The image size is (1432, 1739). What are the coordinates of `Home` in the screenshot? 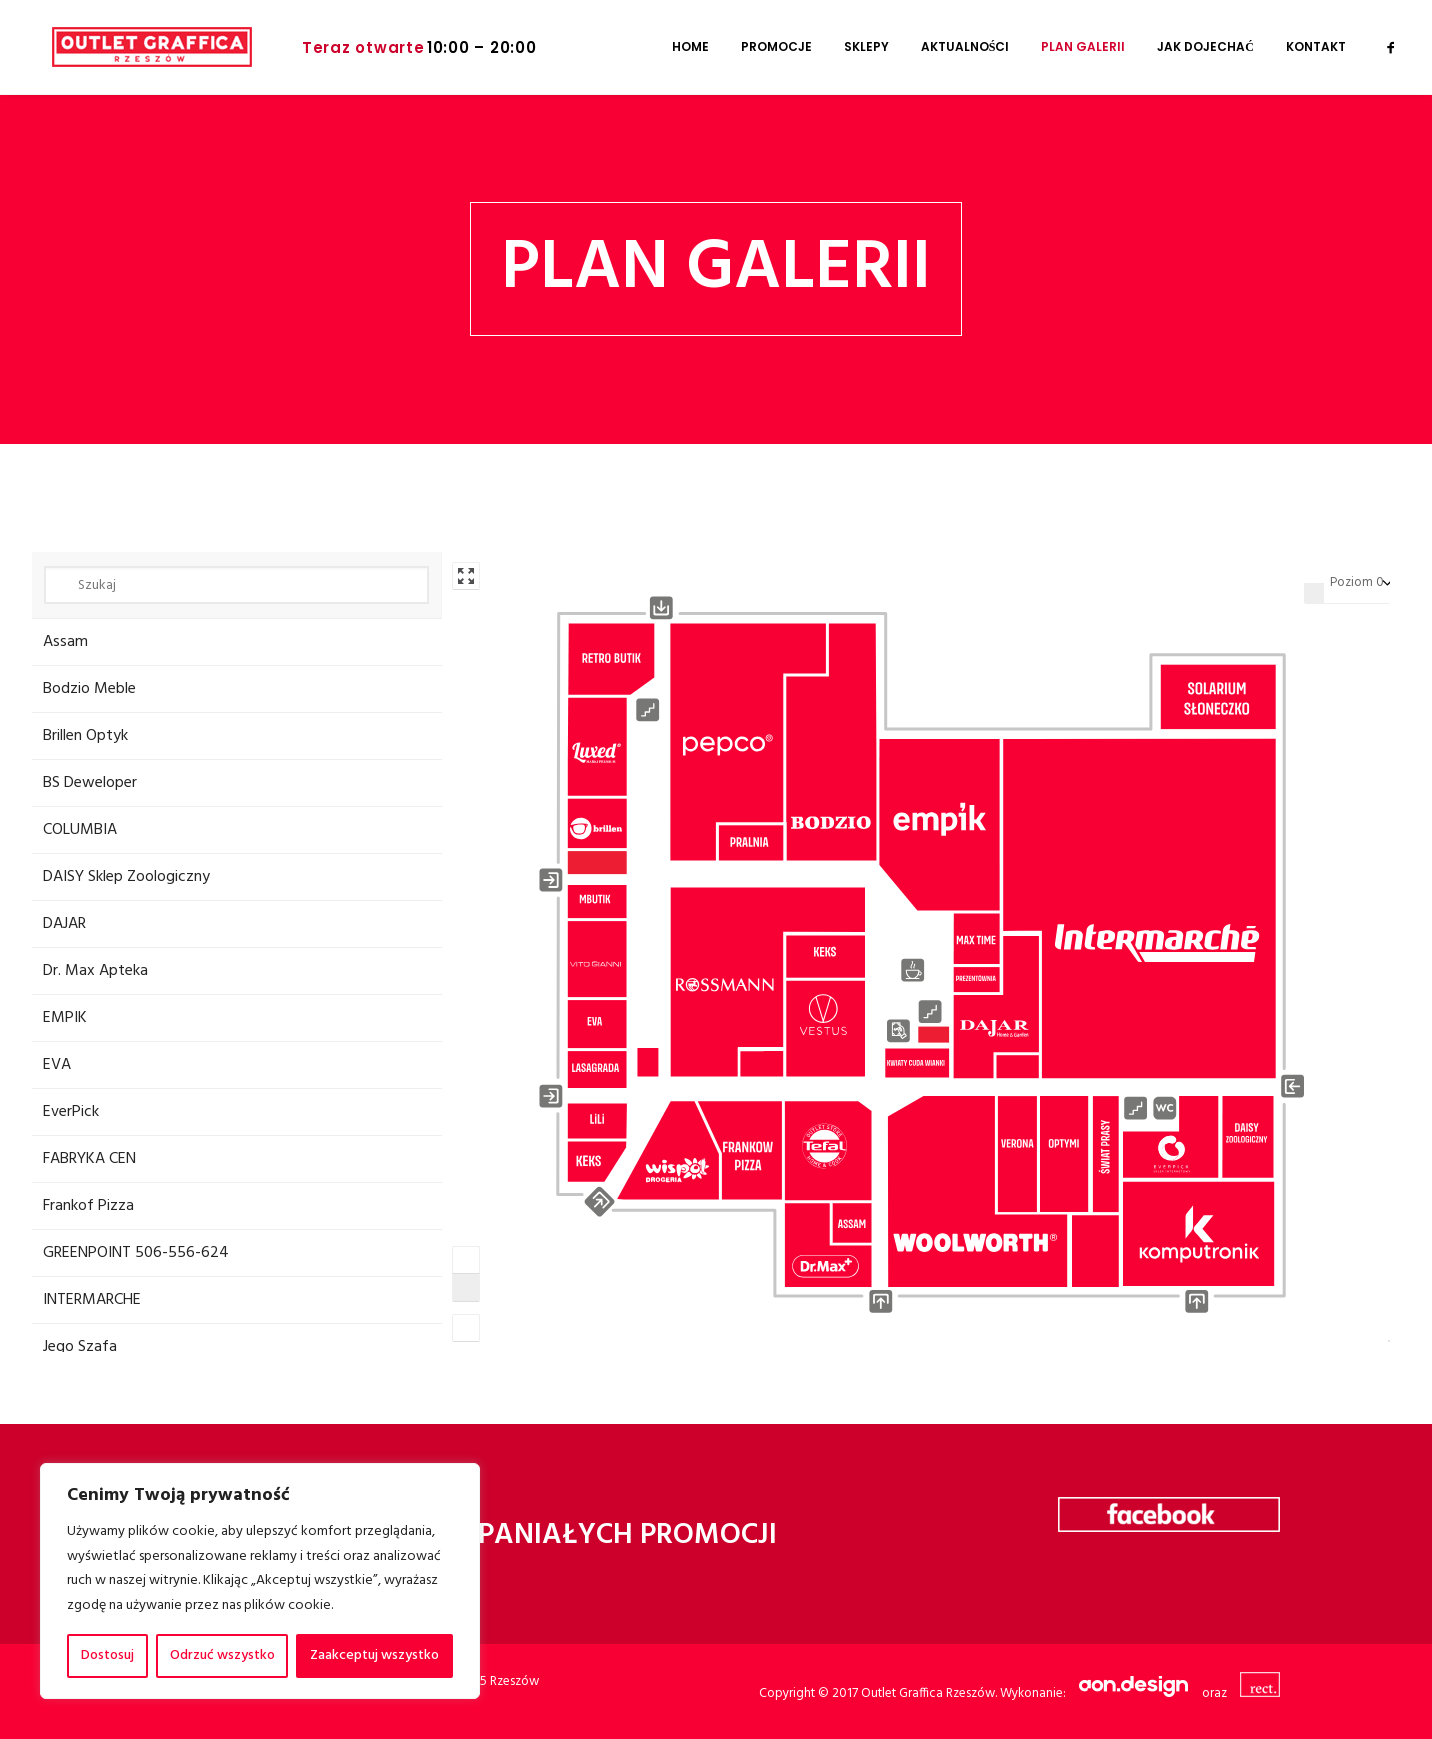 It's located at (690, 47).